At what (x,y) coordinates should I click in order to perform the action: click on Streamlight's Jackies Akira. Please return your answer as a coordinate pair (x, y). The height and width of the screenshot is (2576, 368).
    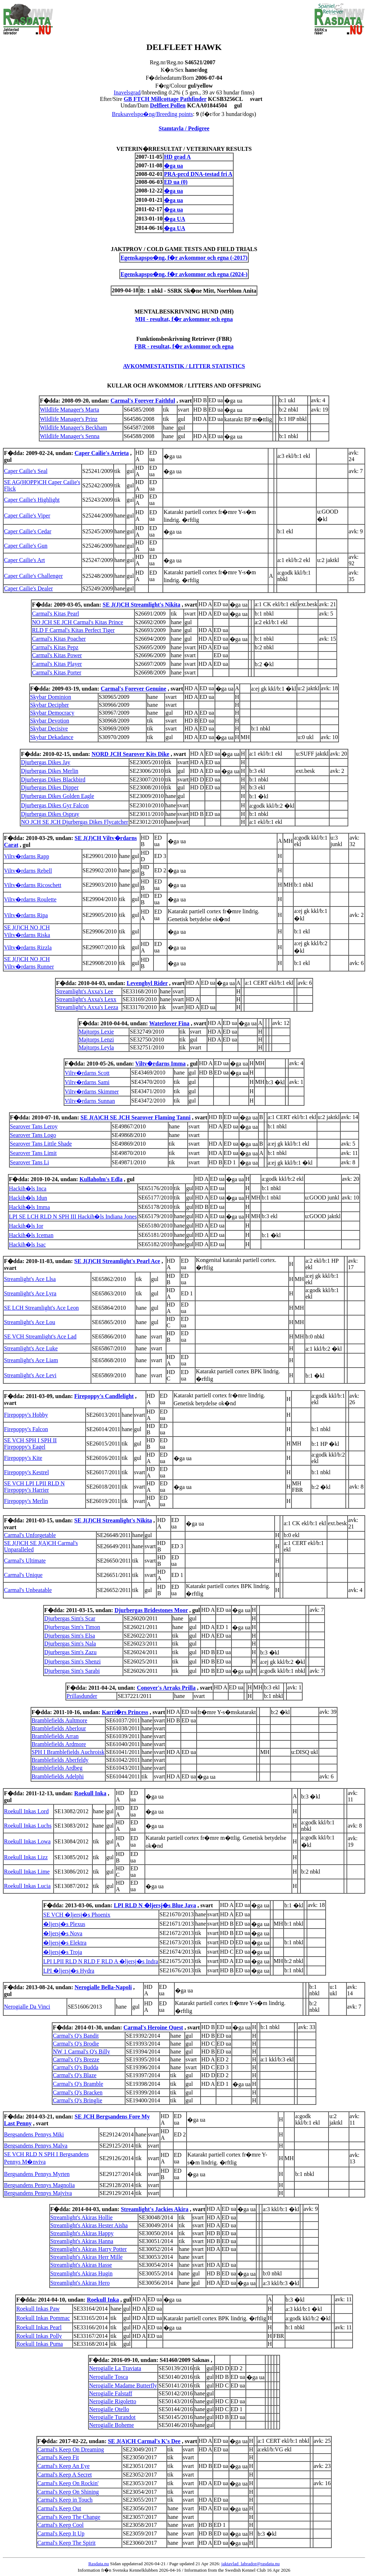
    Looking at the image, I should click on (154, 2209).